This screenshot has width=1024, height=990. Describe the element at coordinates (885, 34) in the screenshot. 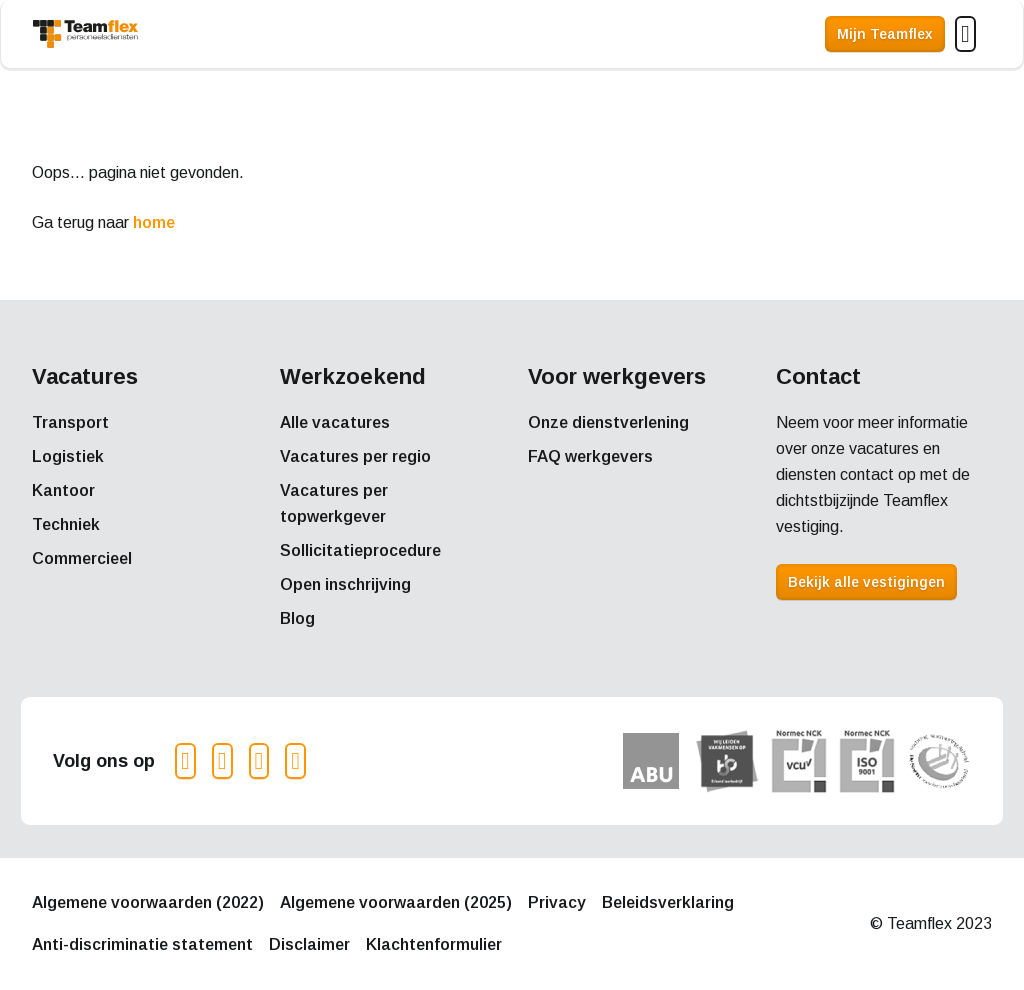

I see `Mijn Teamflex` at that location.